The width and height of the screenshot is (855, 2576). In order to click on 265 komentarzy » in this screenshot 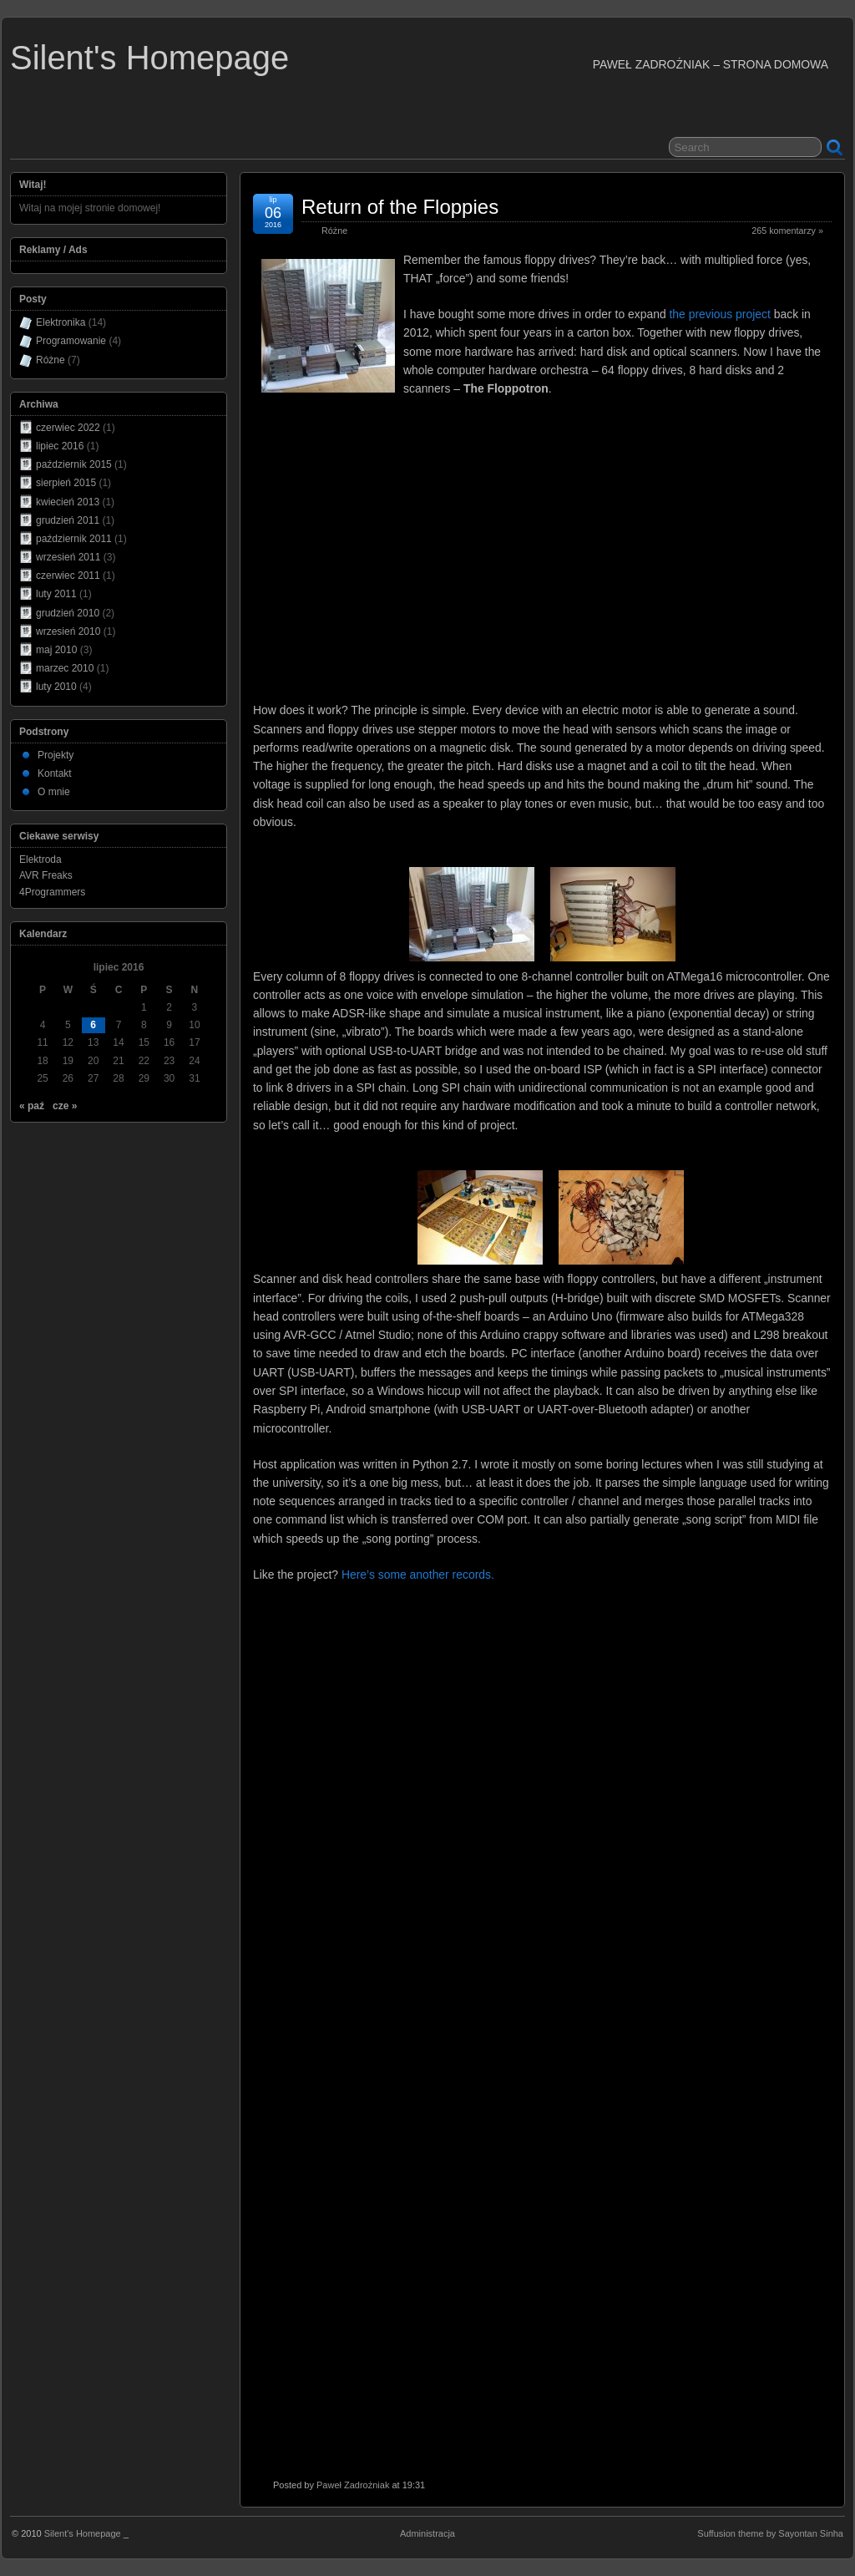, I will do `click(787, 231)`.